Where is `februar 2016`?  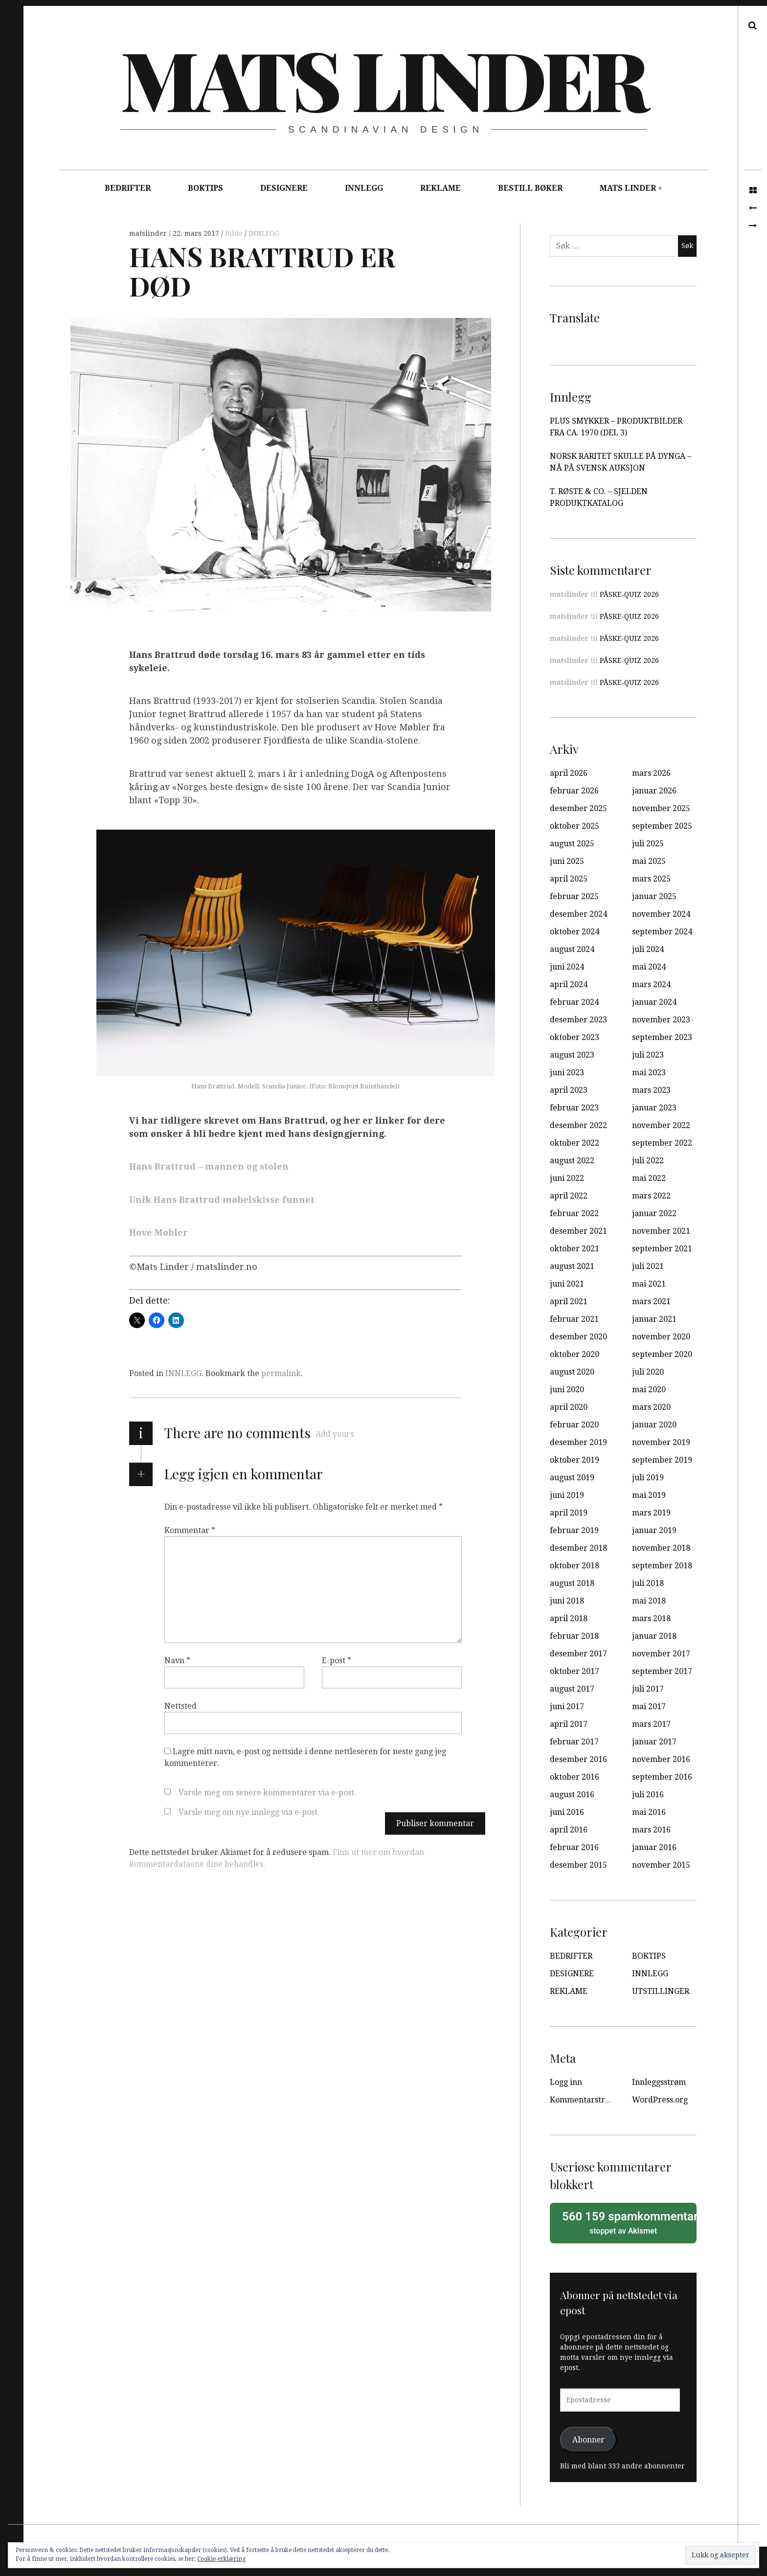 februar 2016 is located at coordinates (574, 1847).